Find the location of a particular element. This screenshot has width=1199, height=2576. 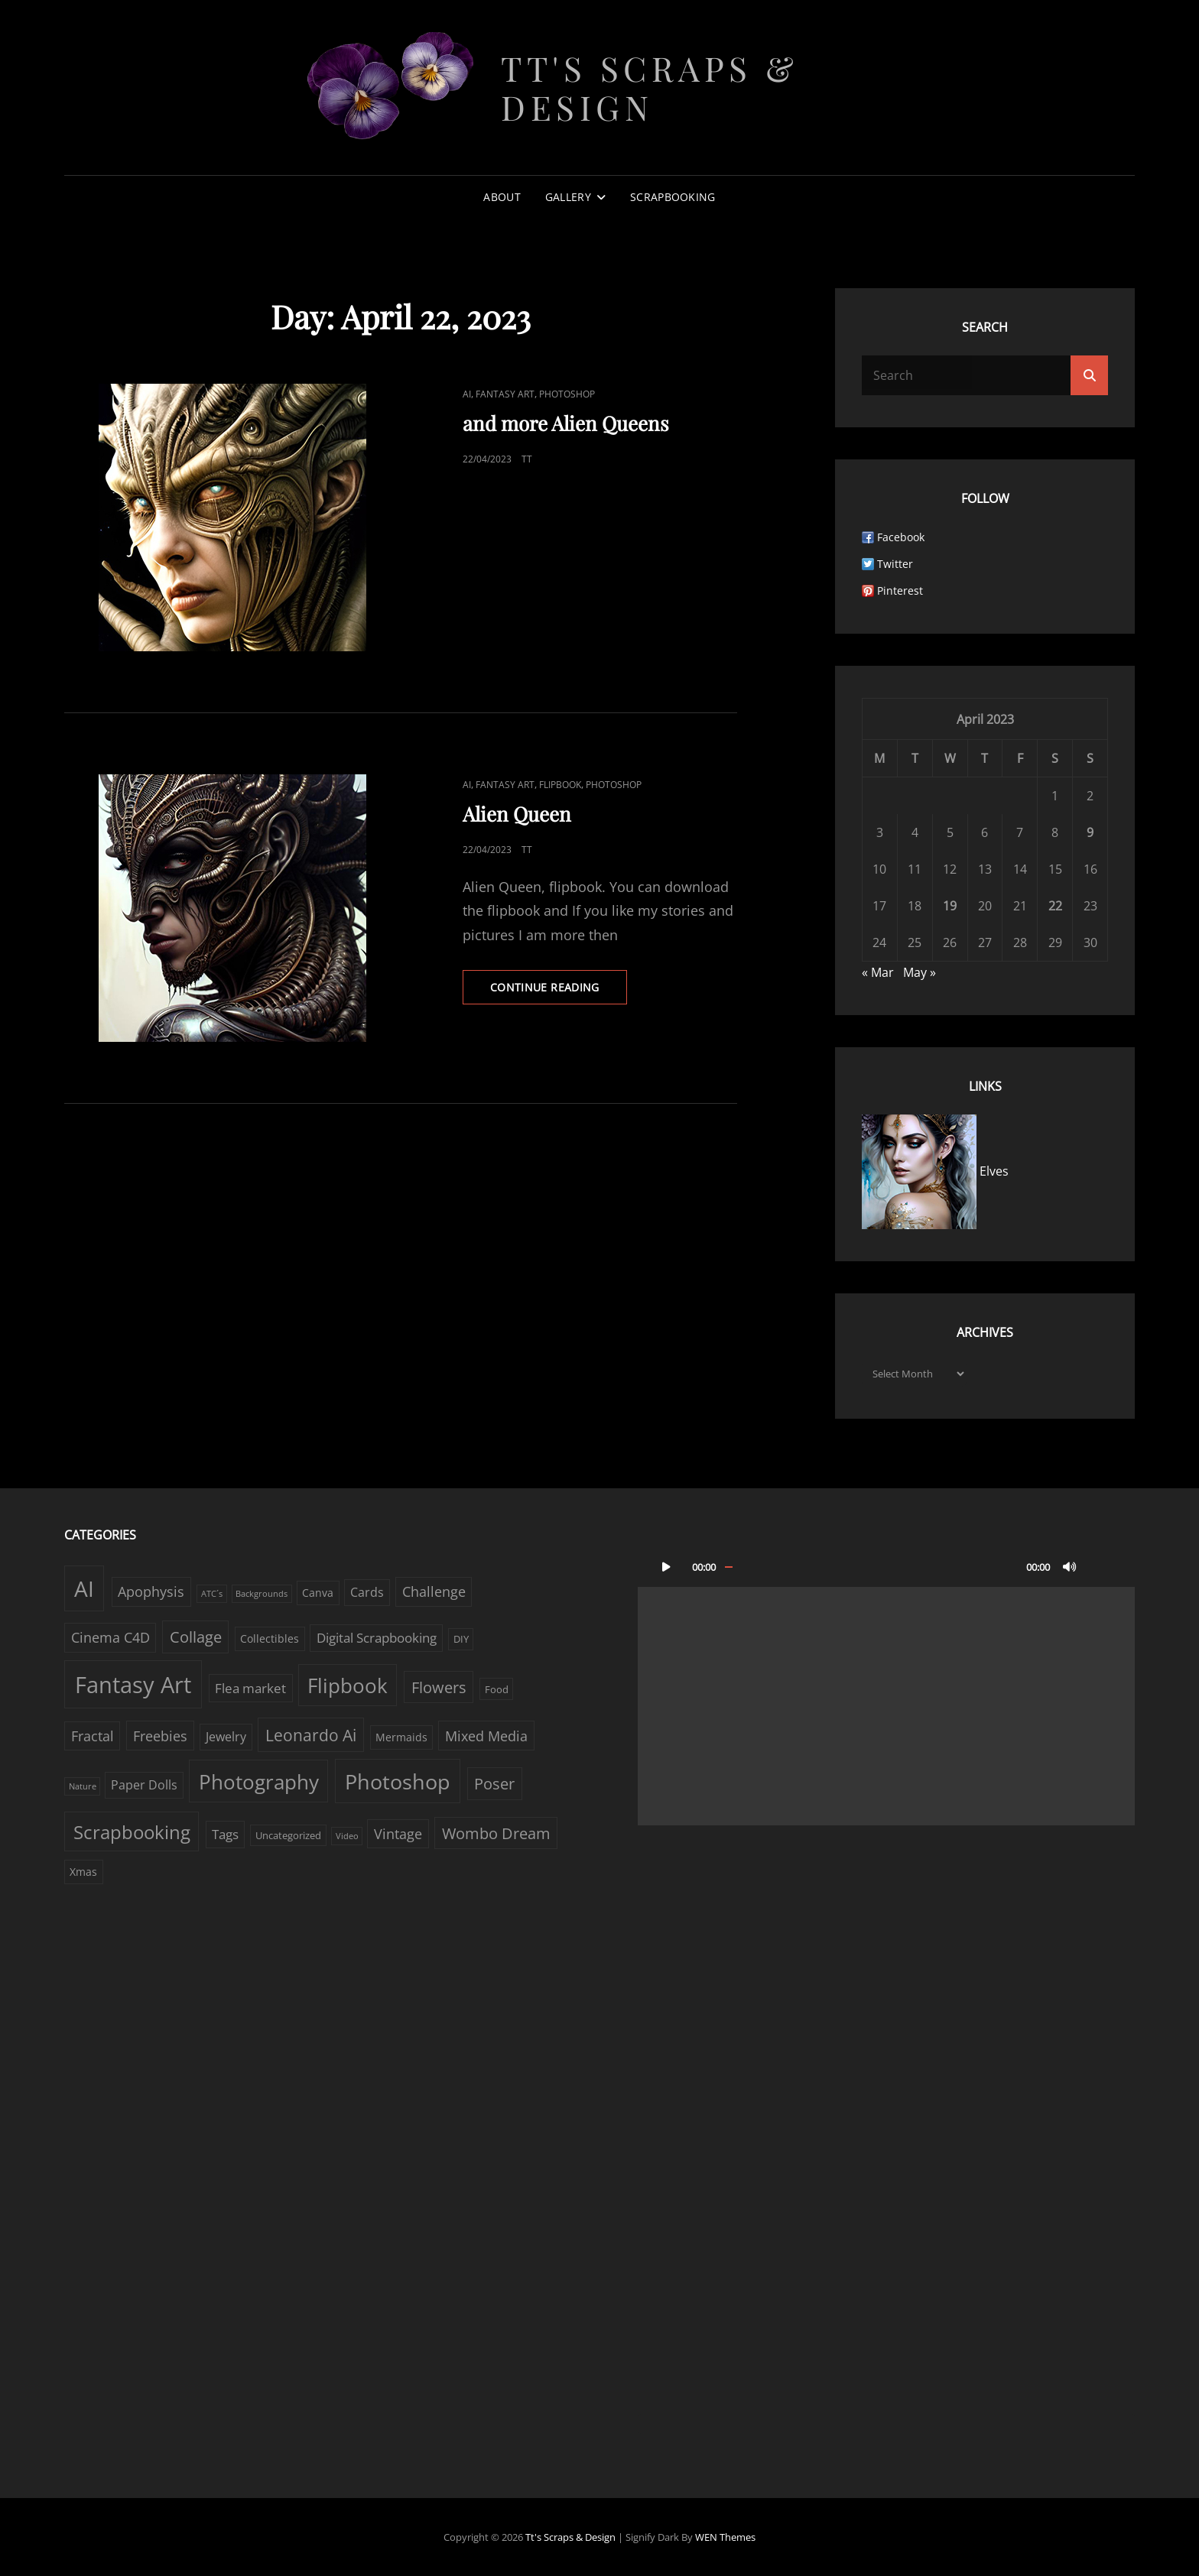

Alien Queen is located at coordinates (517, 813).